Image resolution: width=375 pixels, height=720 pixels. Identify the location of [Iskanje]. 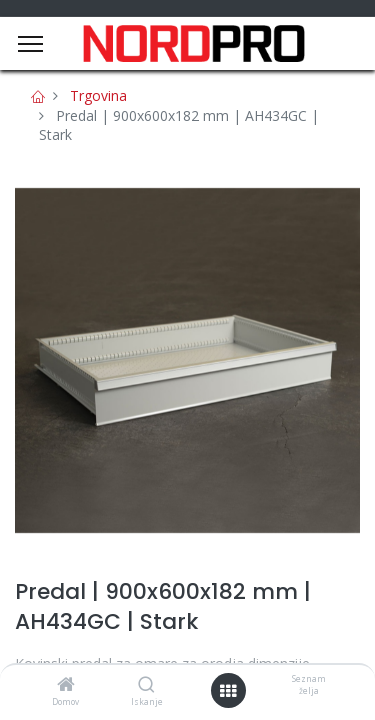
(146, 685).